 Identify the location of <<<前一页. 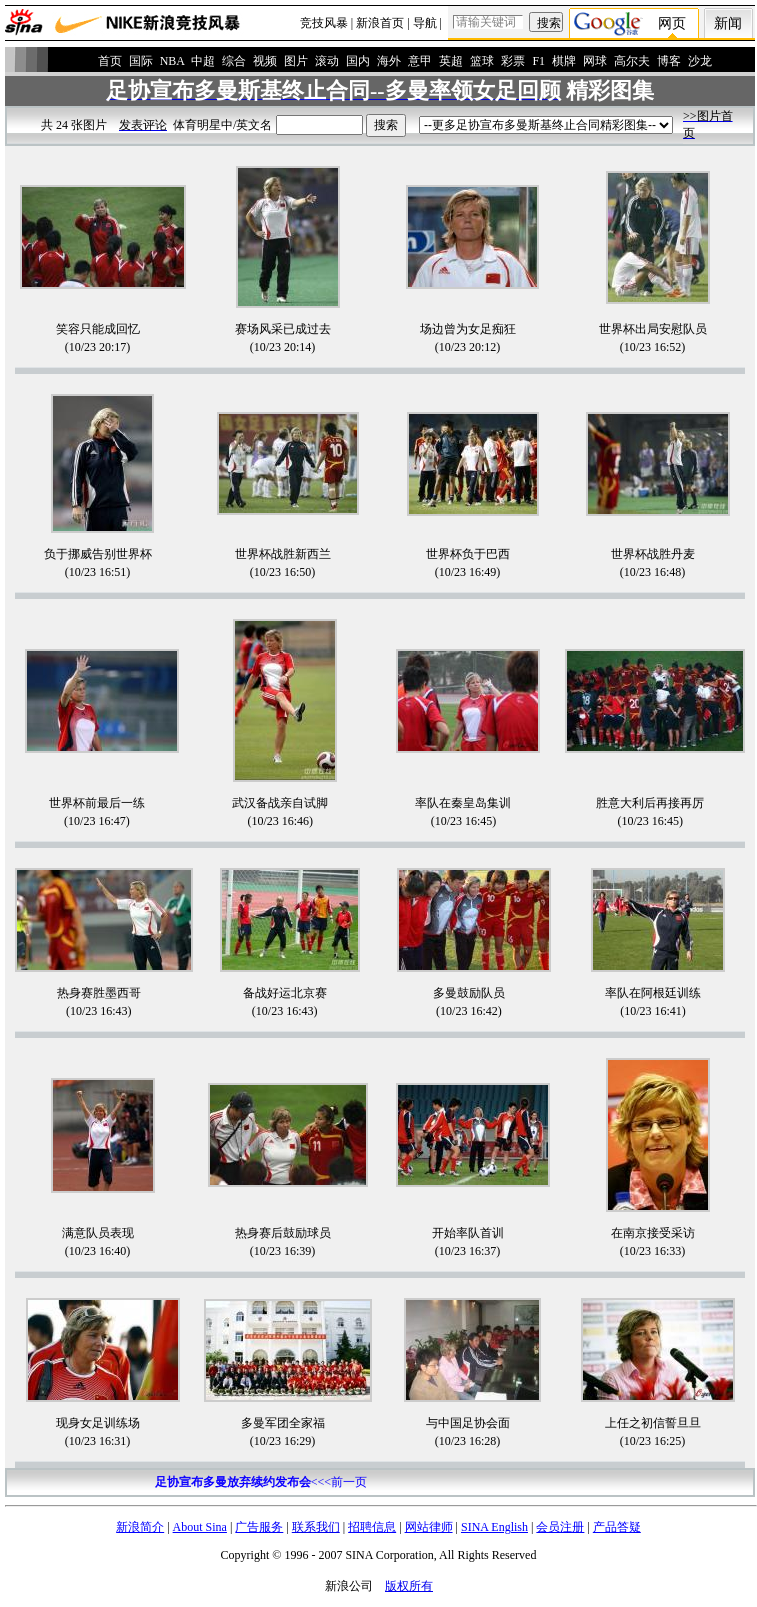
(261, 1482).